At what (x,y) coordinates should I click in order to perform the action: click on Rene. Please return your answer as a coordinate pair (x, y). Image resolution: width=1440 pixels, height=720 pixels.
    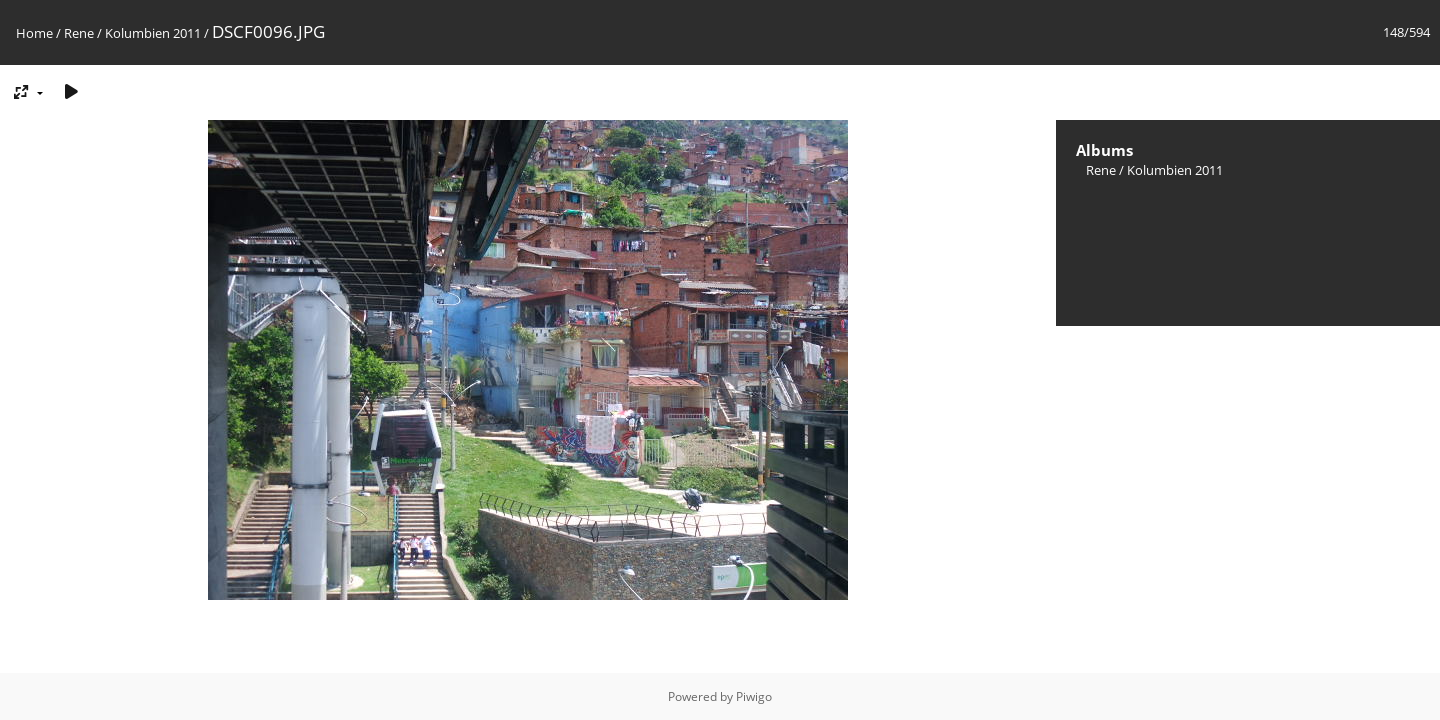
    Looking at the image, I should click on (79, 33).